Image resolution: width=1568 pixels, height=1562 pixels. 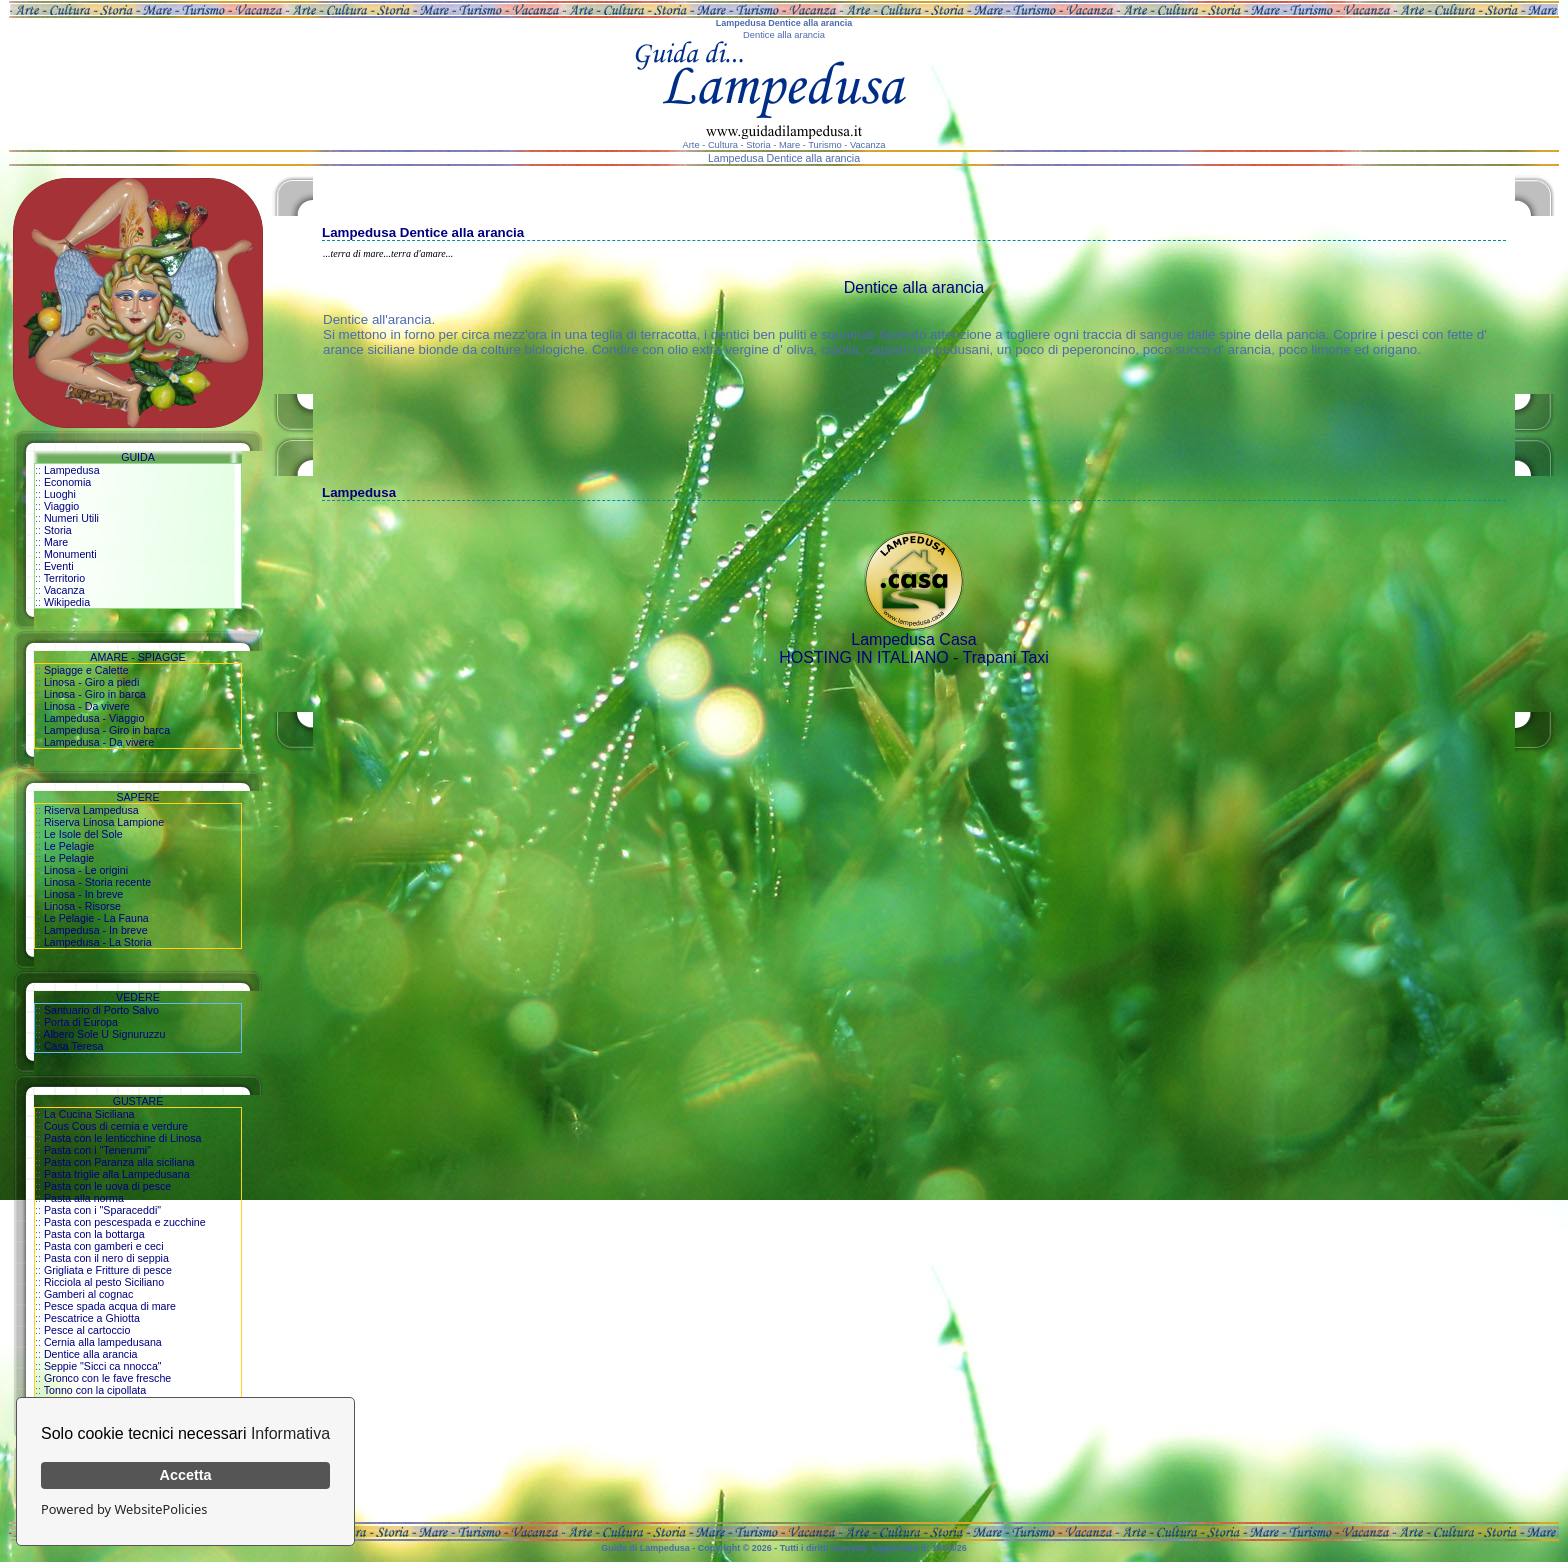 What do you see at coordinates (124, 1509) in the screenshot?
I see `Powered by WebsitePolicies` at bounding box center [124, 1509].